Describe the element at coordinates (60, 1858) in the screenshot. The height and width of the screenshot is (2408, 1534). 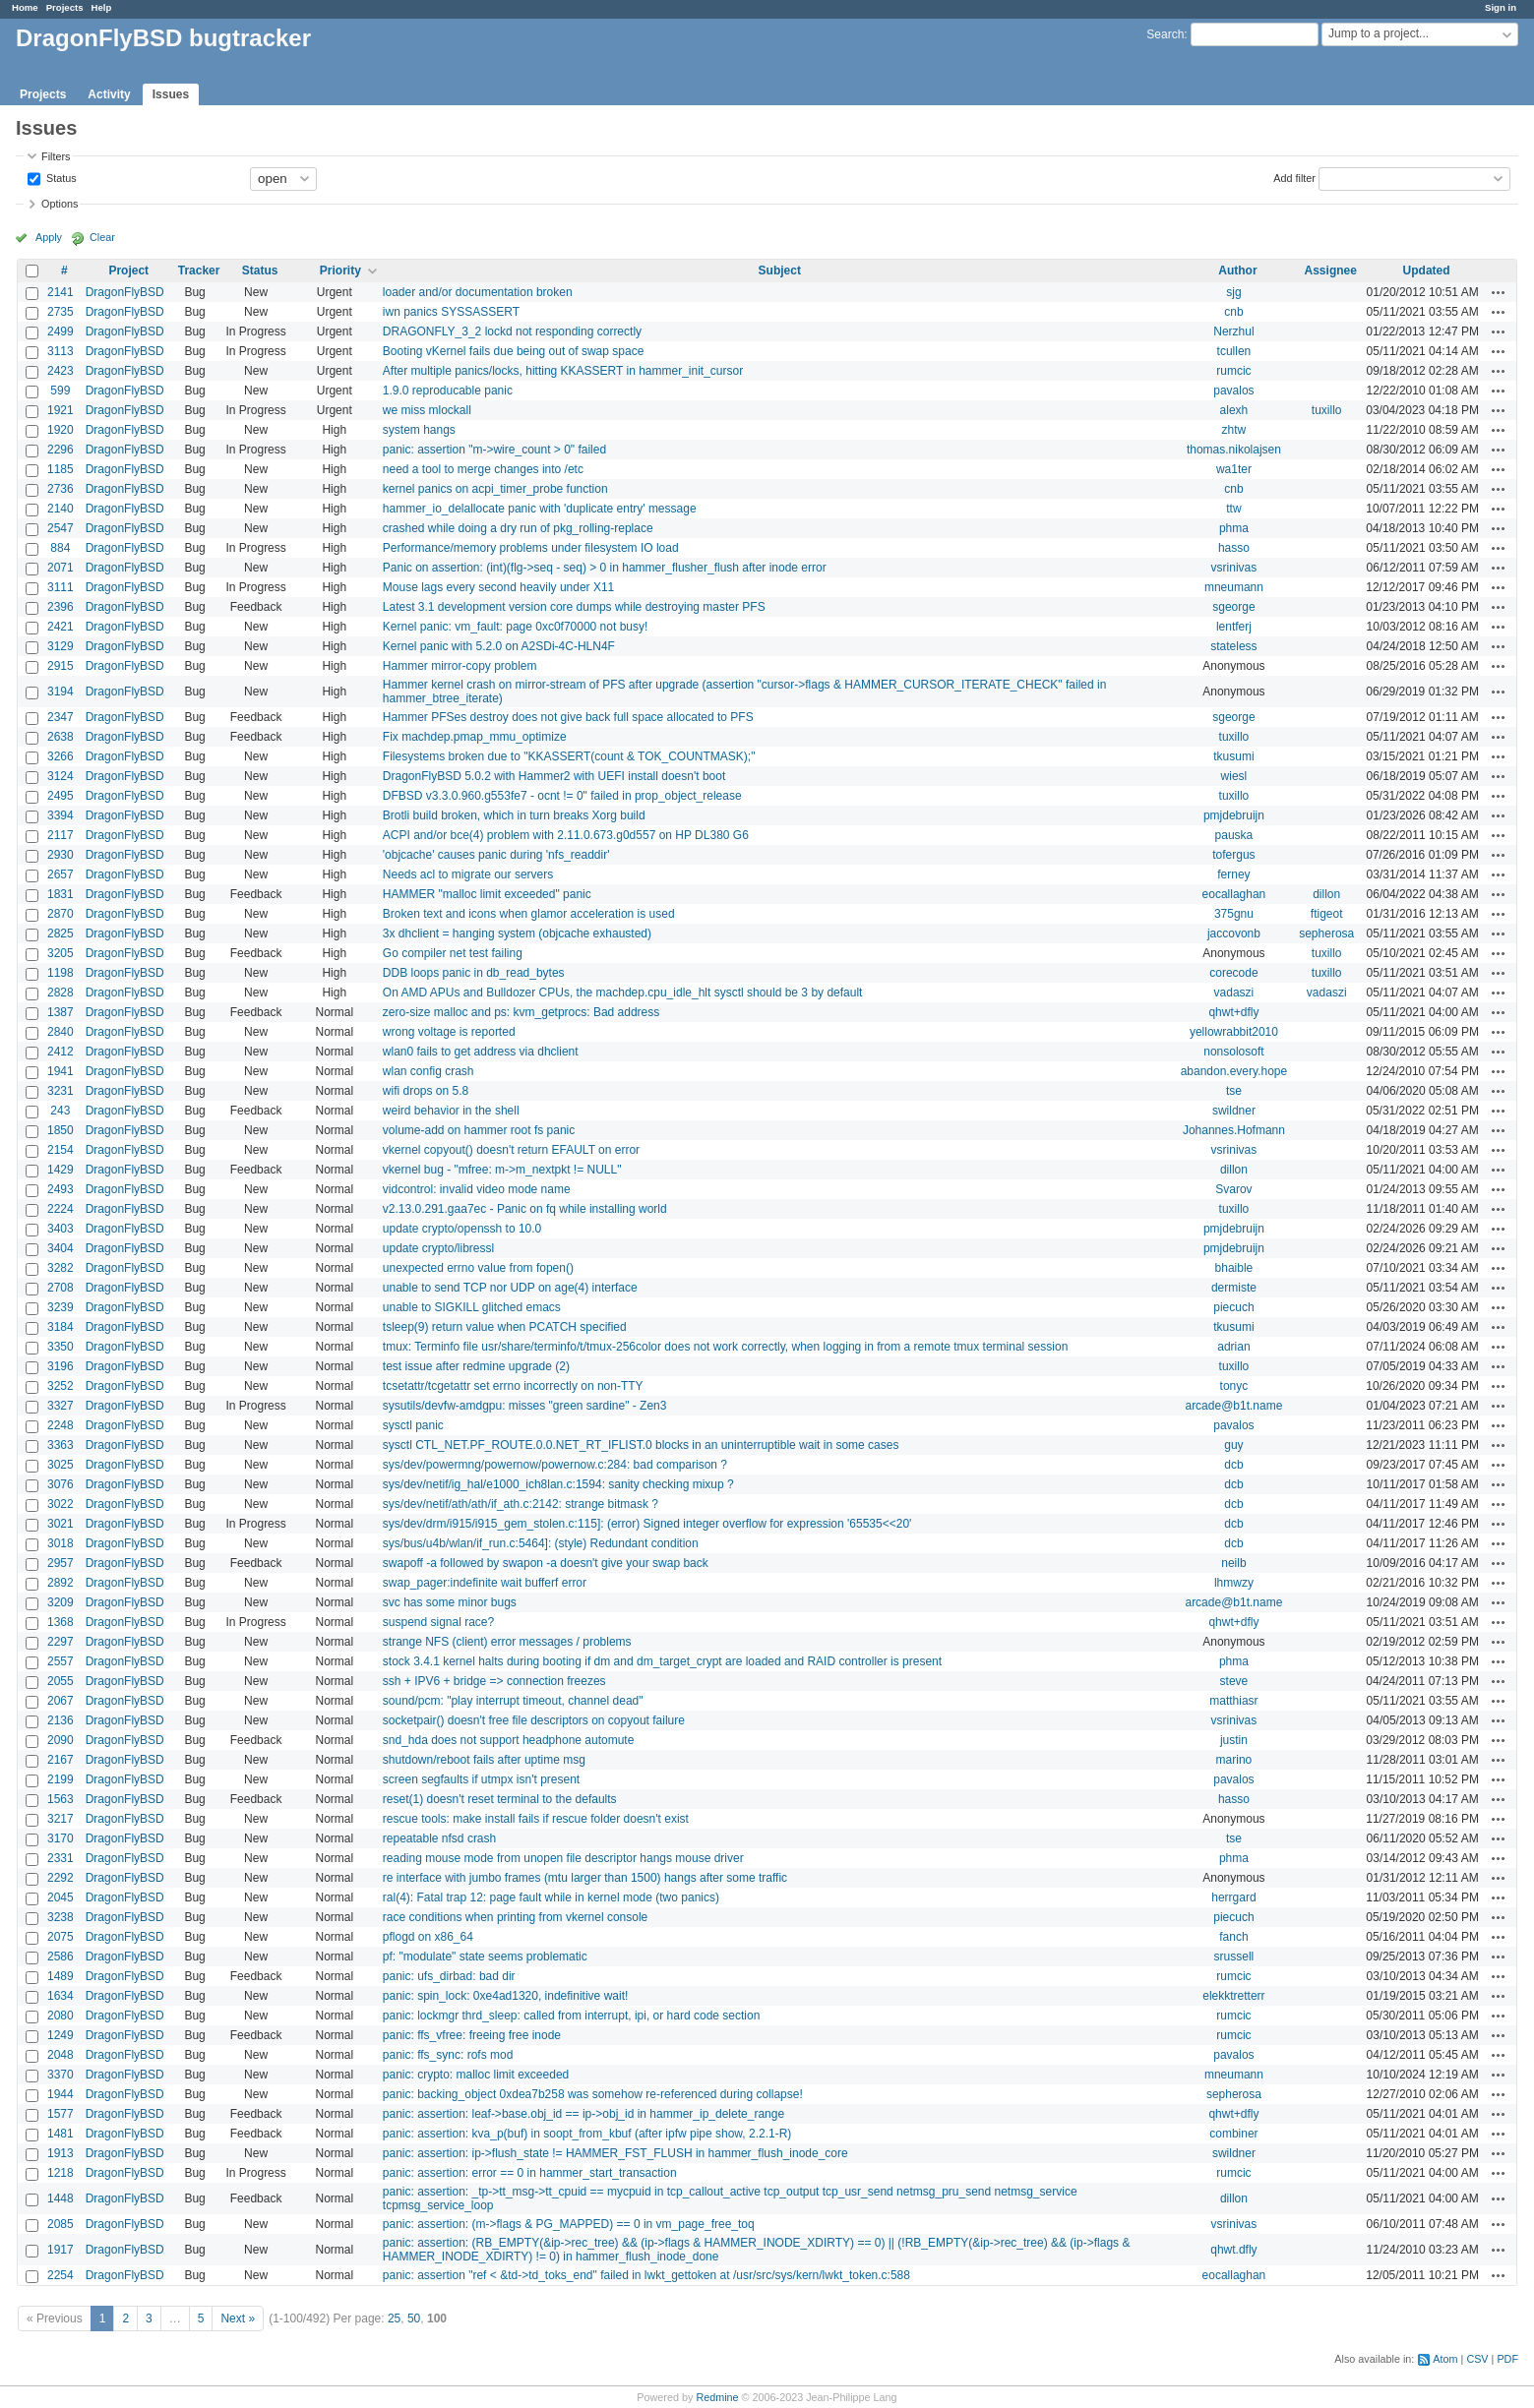
I see `2331` at that location.